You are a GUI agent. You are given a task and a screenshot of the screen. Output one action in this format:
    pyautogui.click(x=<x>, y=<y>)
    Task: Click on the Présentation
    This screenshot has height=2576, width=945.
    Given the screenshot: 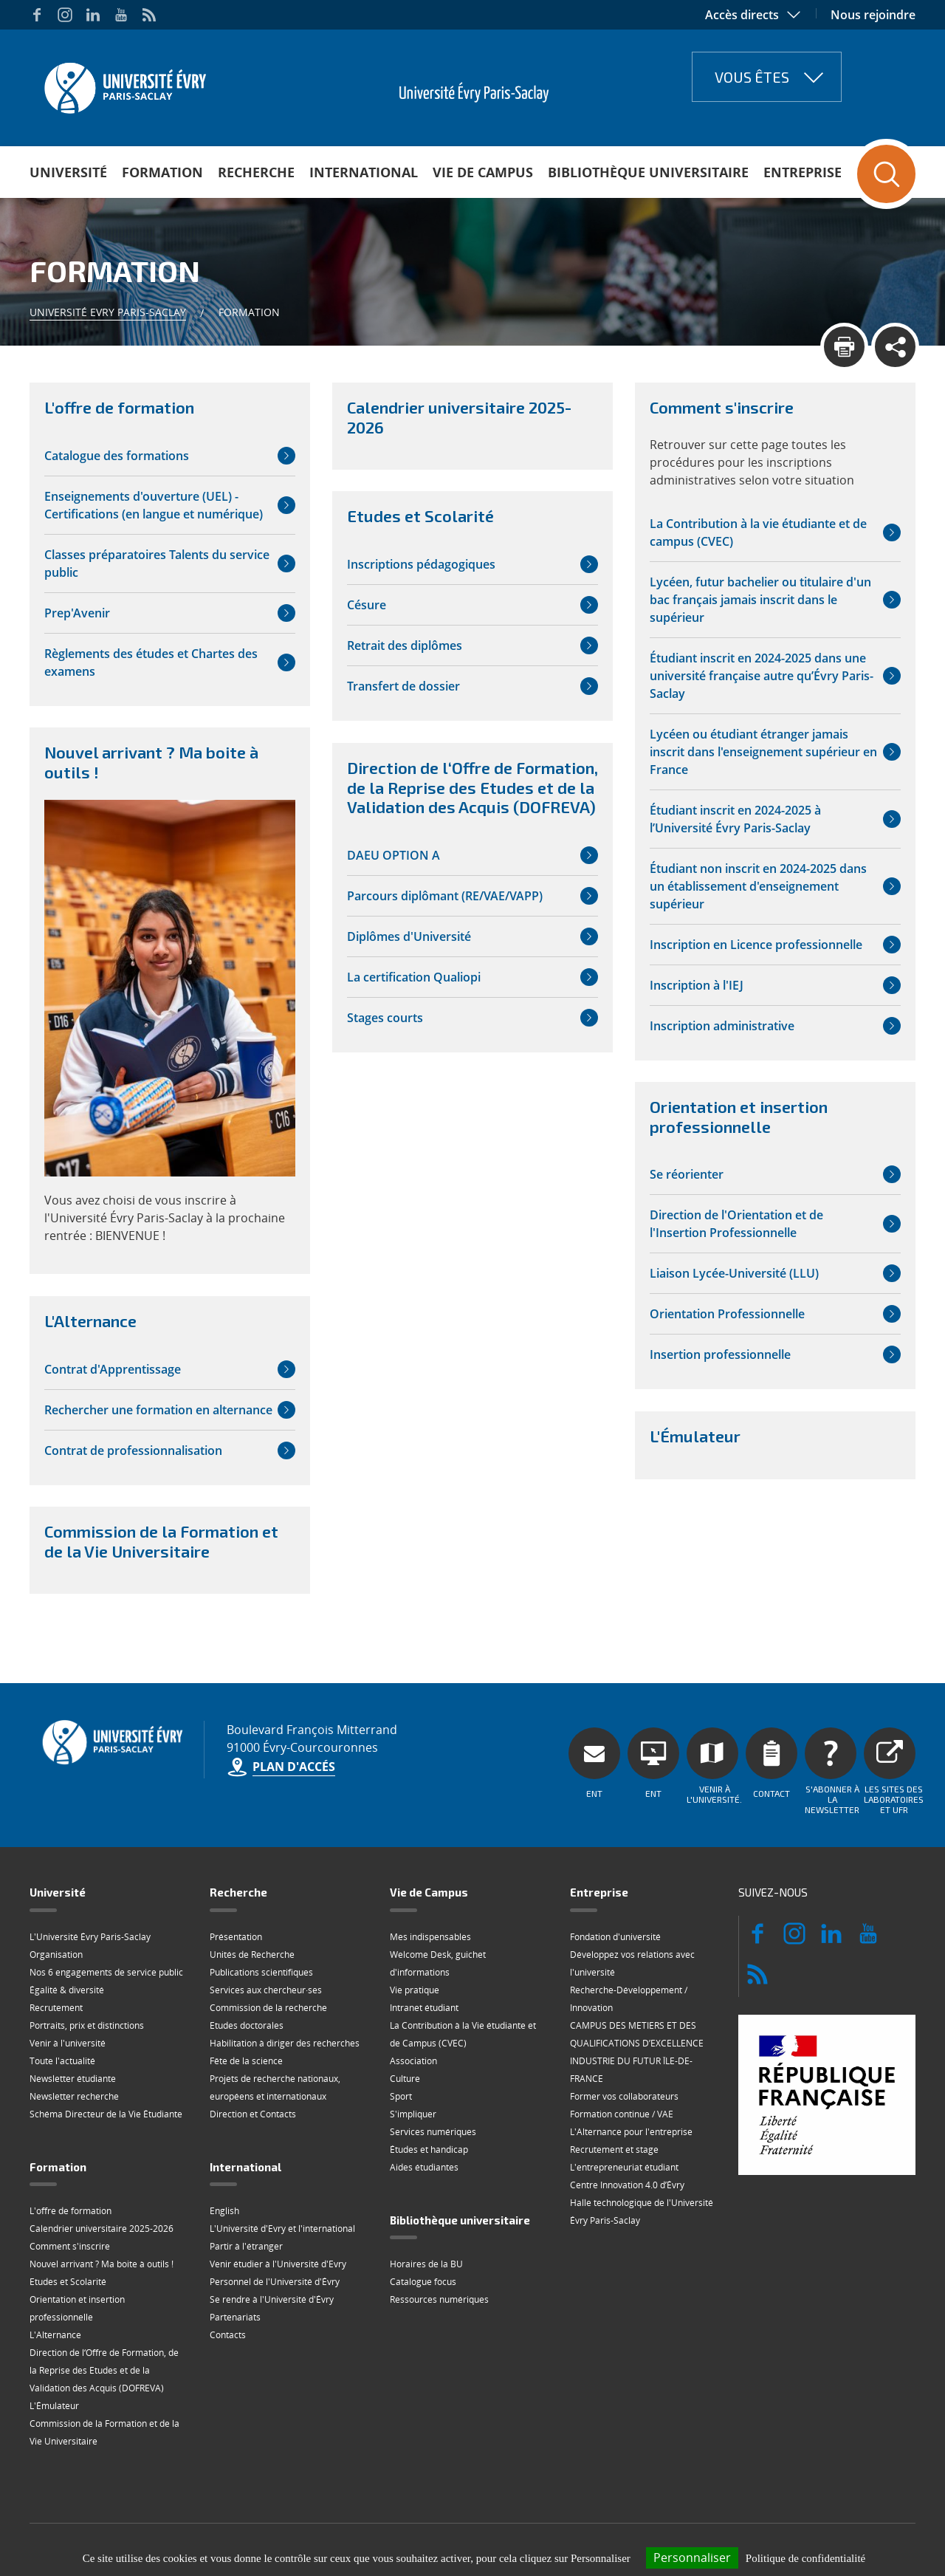 What is the action you would take?
    pyautogui.click(x=236, y=1937)
    